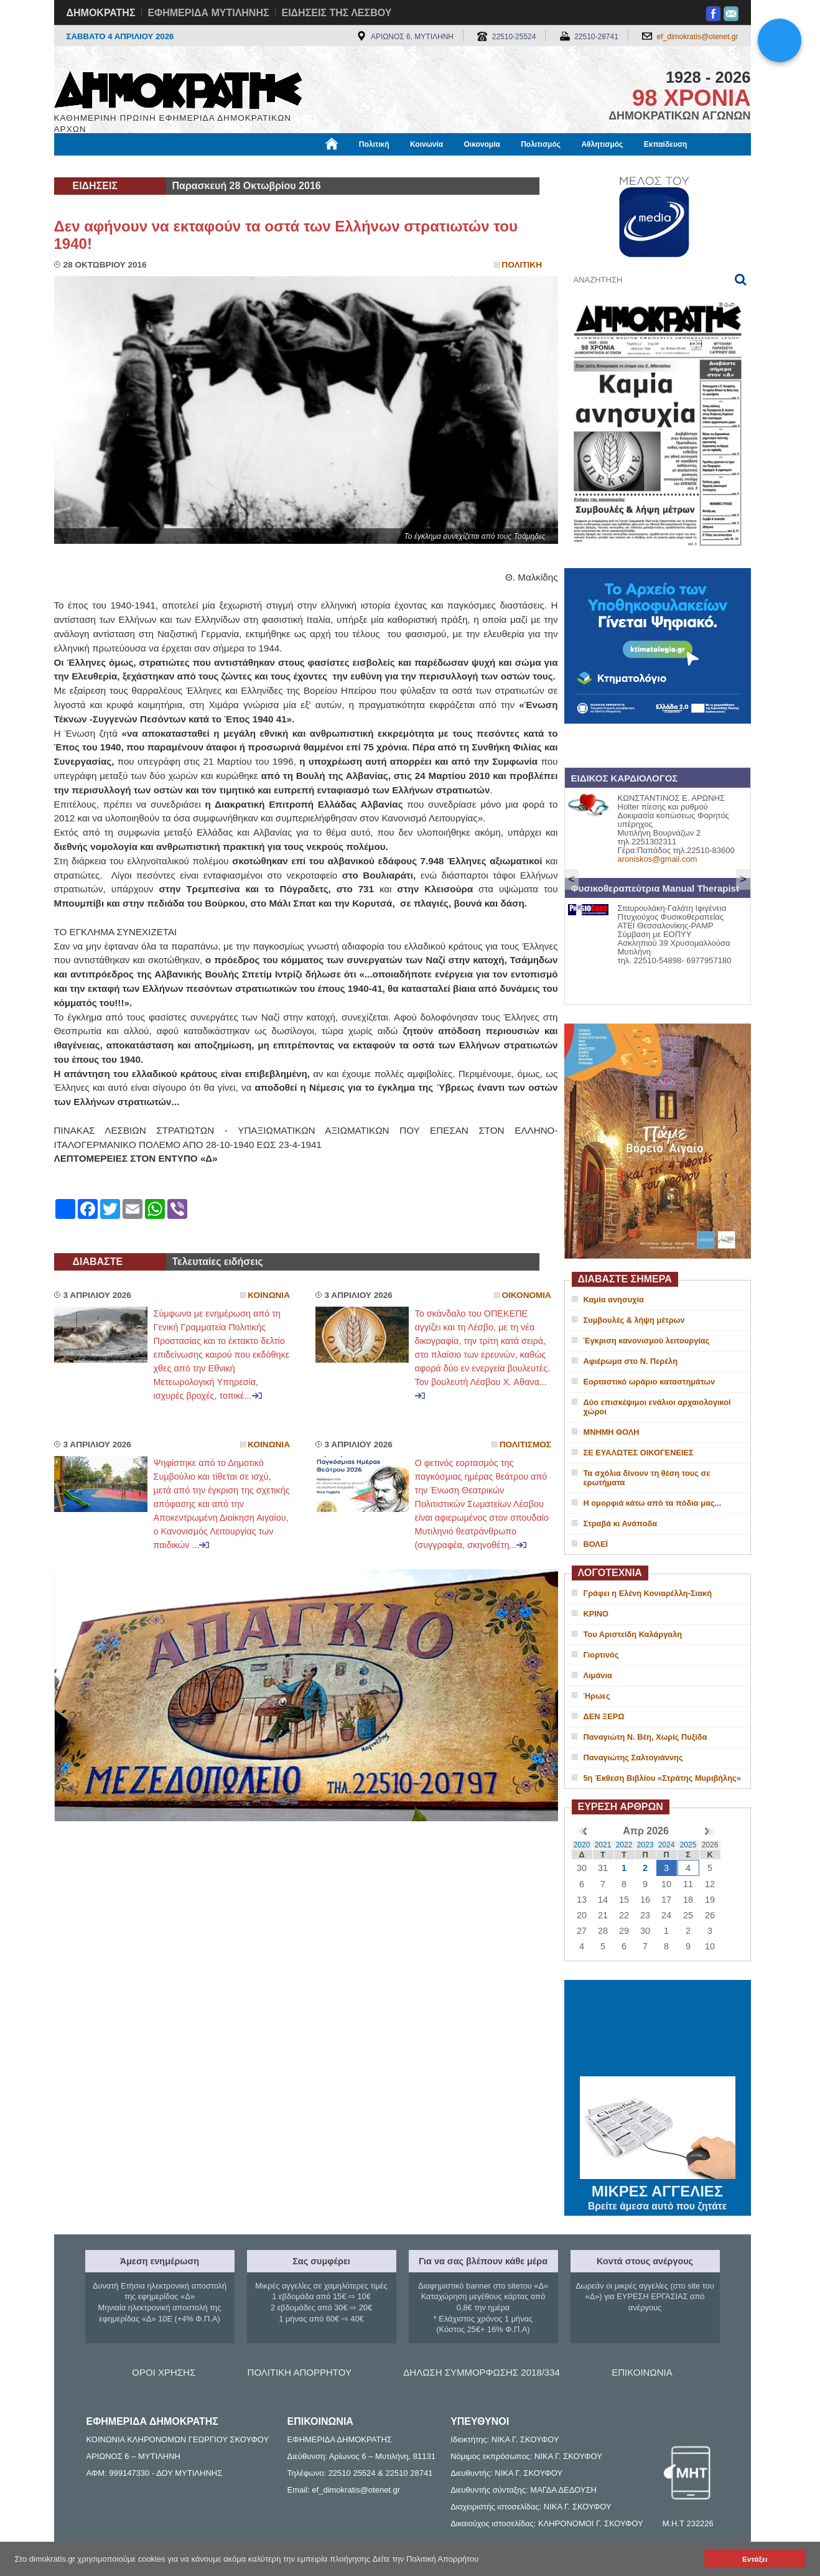 This screenshot has height=2576, width=820. I want to click on Διεθνή, so click(358, 166).